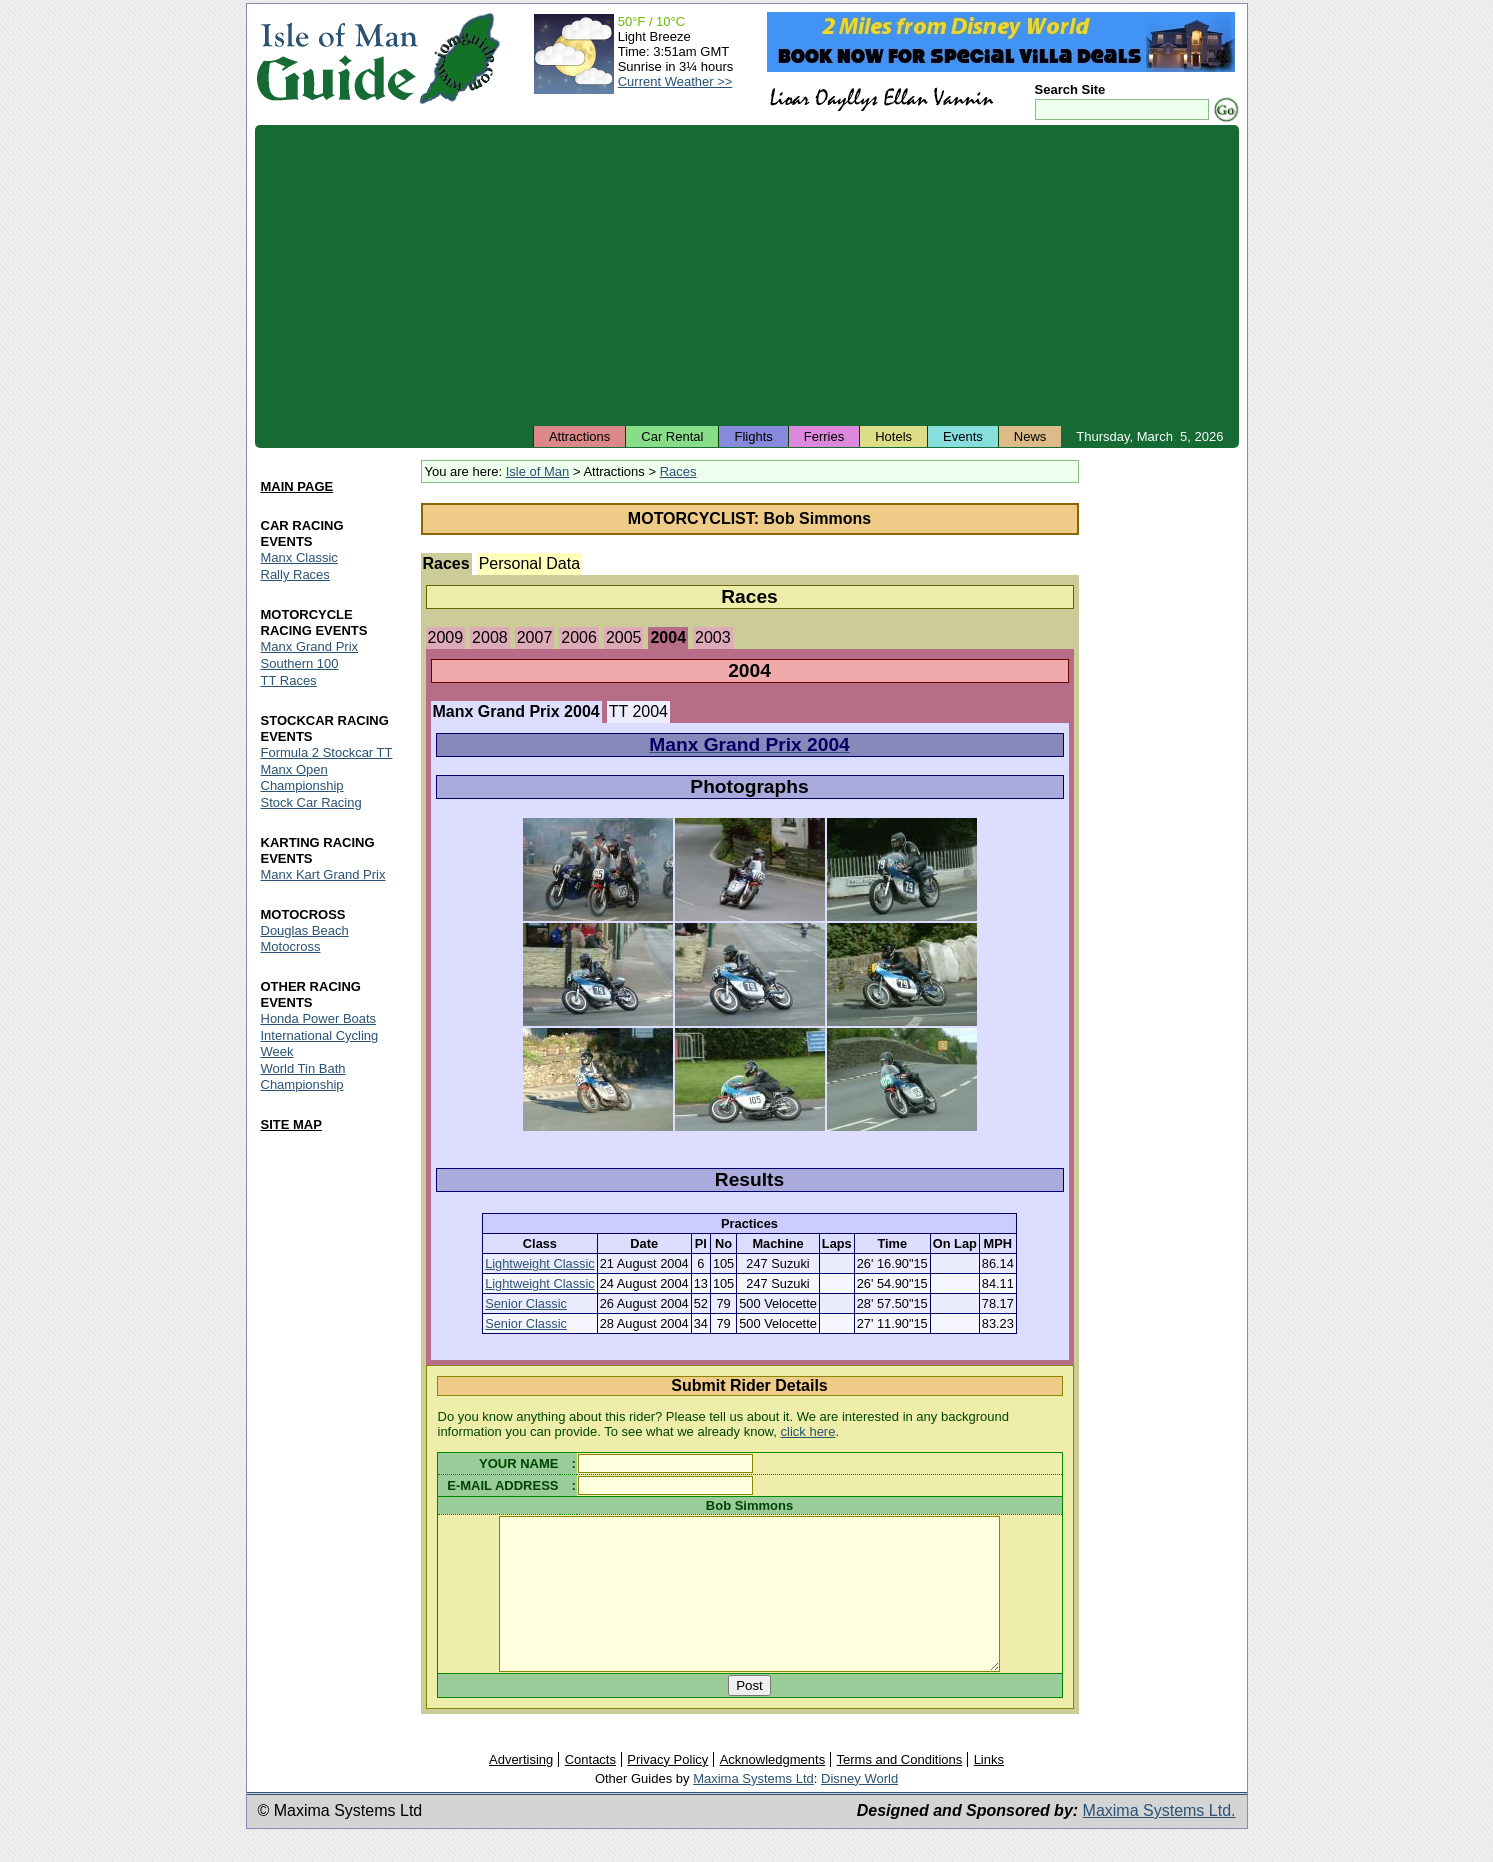  I want to click on TT Races, so click(289, 680).